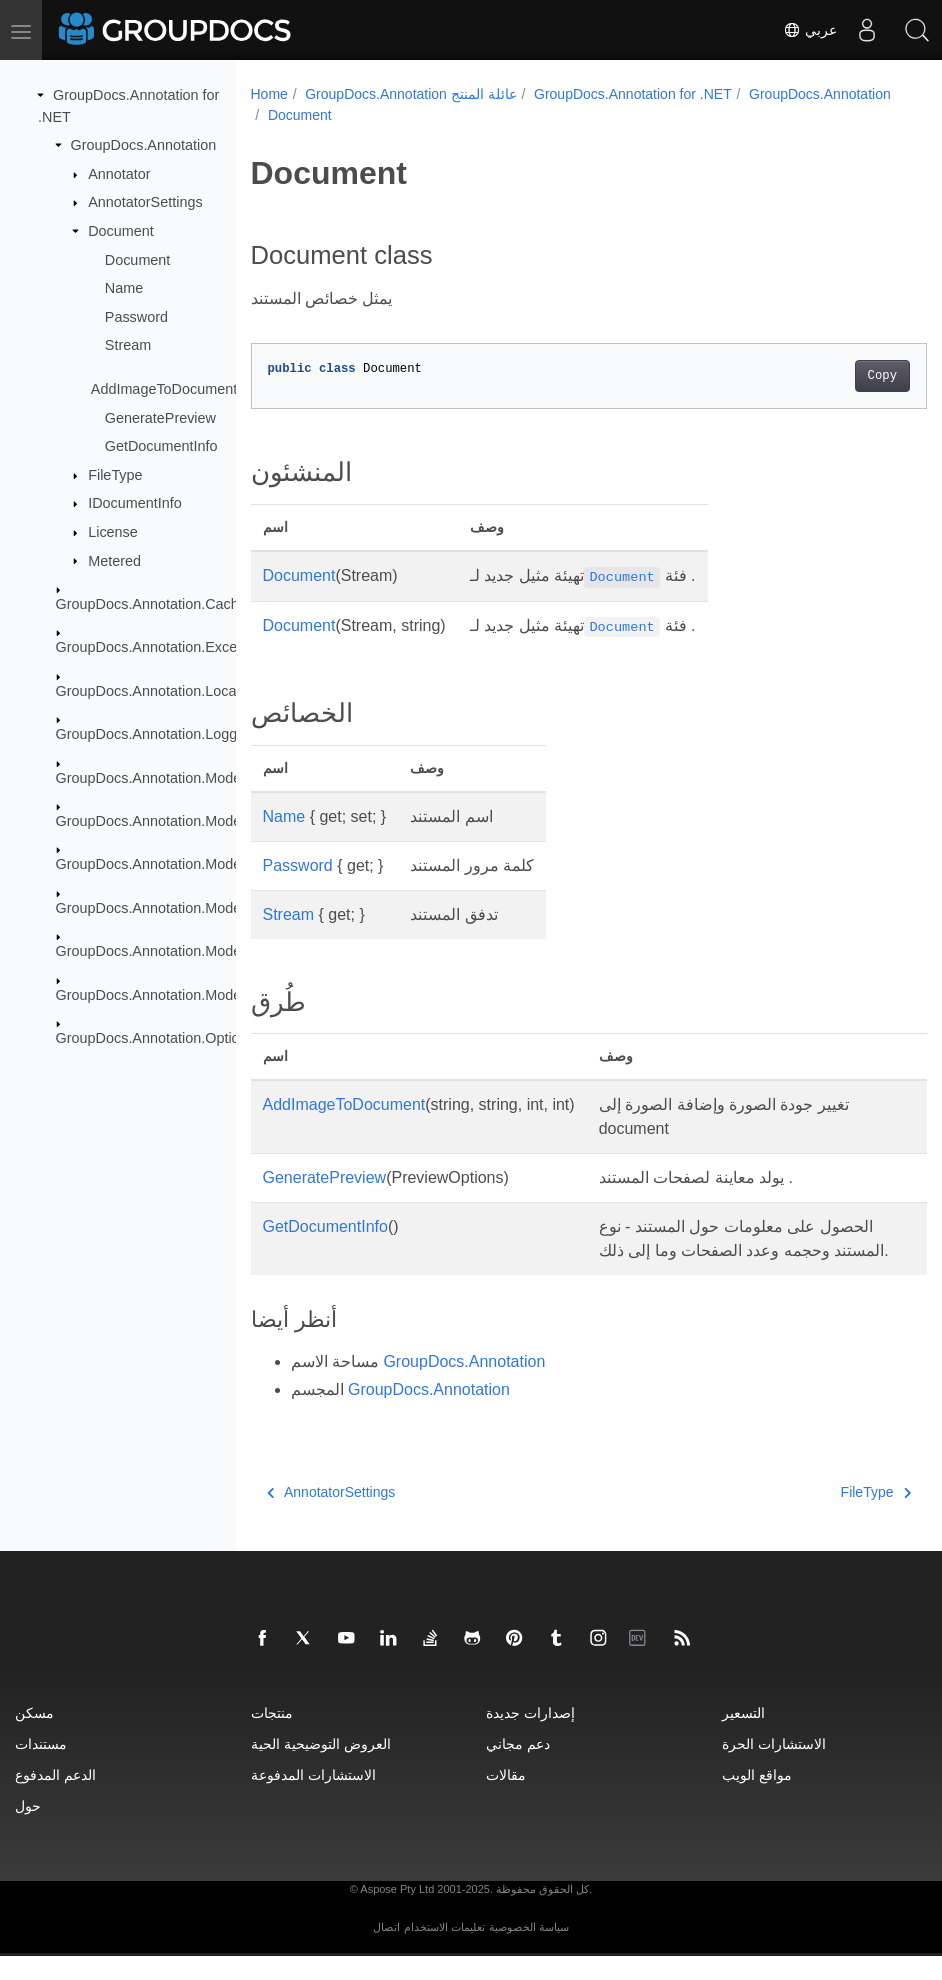  I want to click on GroupDocs.Annotation, so click(144, 145).